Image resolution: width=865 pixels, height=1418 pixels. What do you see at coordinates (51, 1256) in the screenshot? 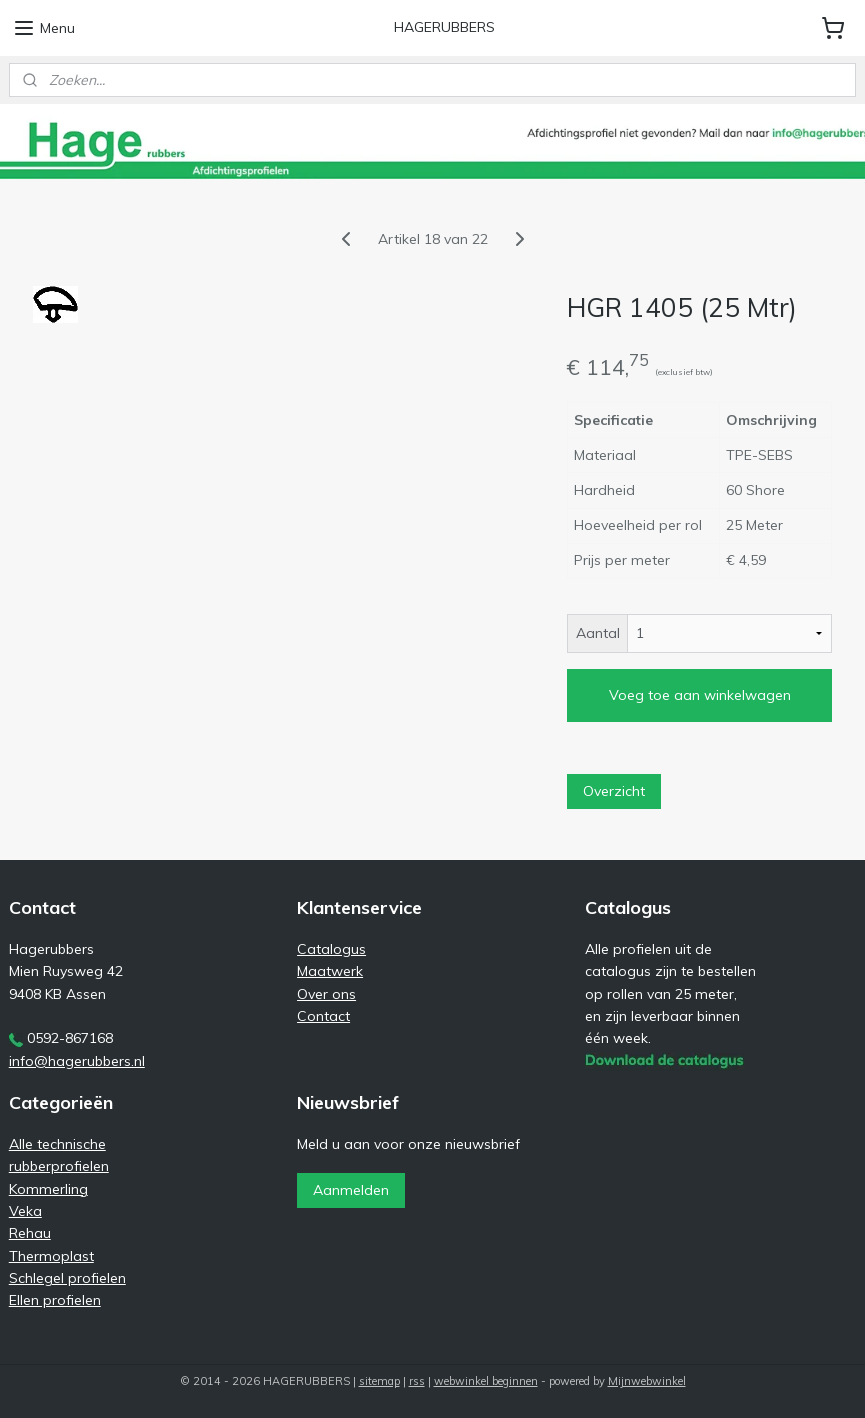
I see `Thermoplast` at bounding box center [51, 1256].